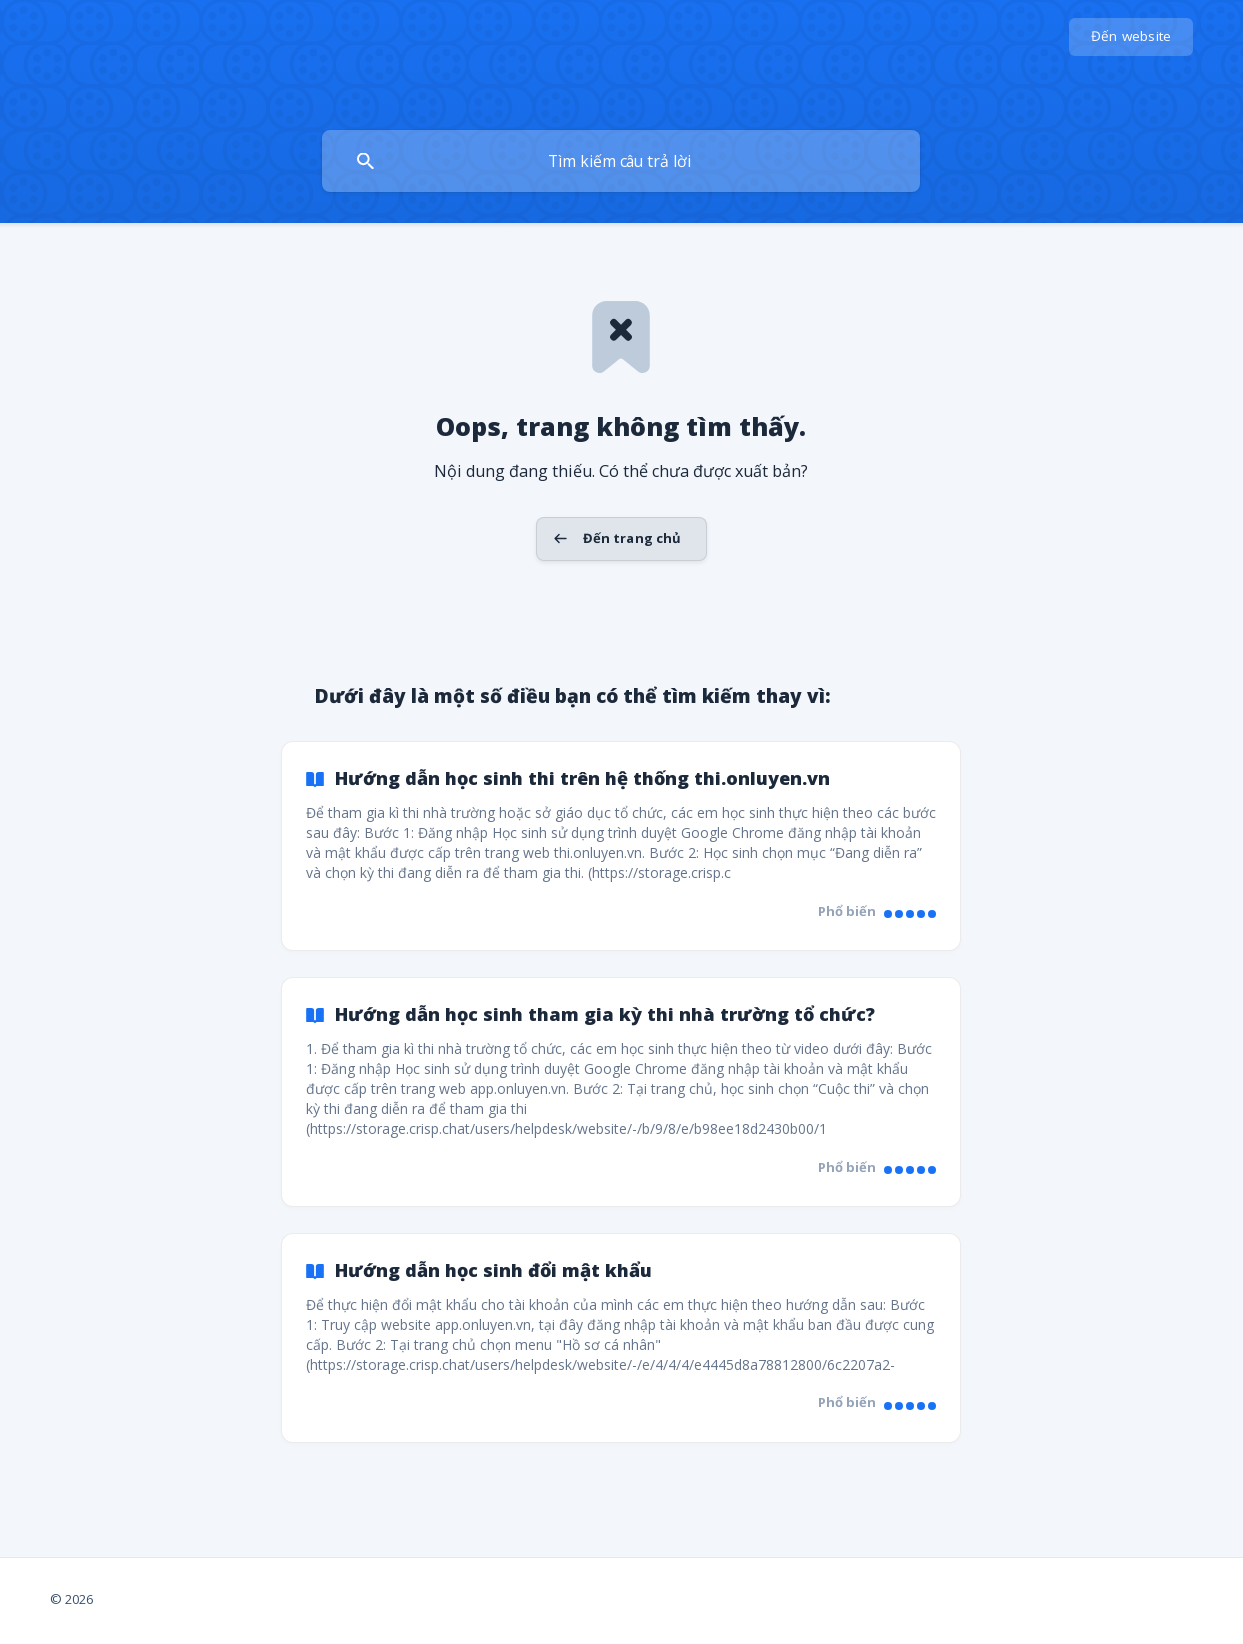  Describe the element at coordinates (632, 538) in the screenshot. I see `Đến trang chủ [button]` at that location.